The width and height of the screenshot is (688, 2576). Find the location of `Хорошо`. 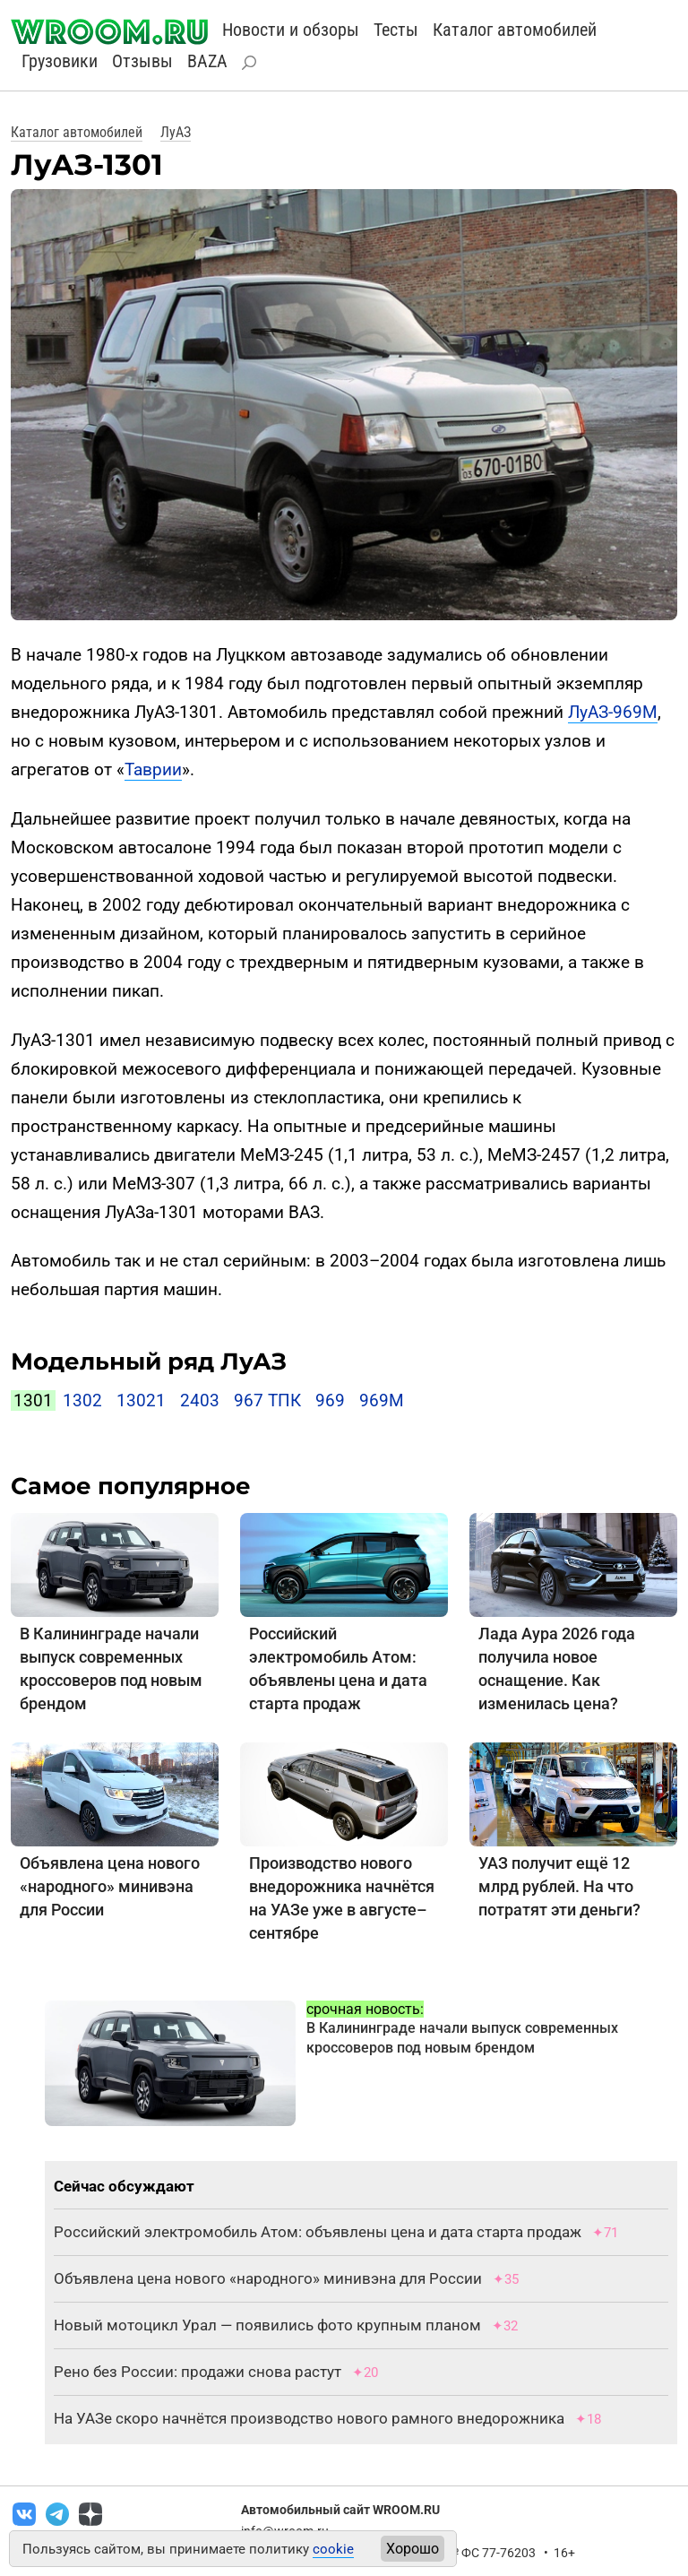

Хорошо is located at coordinates (412, 2548).